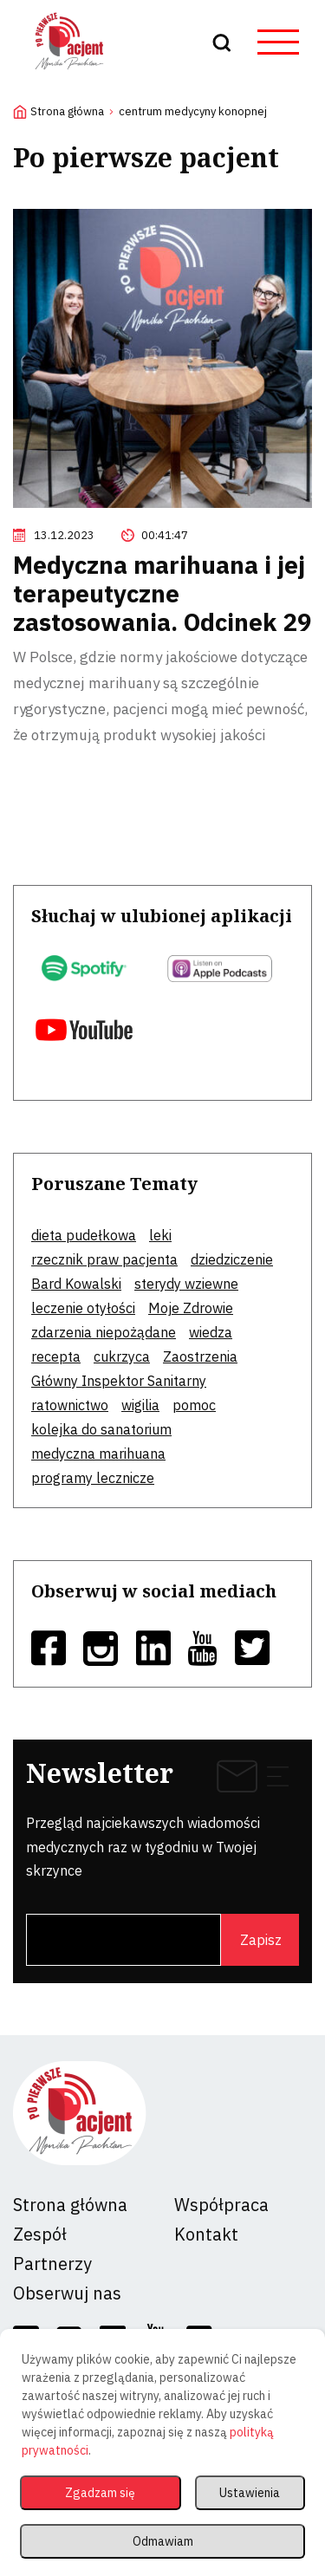  What do you see at coordinates (104, 1259) in the screenshot?
I see `rzecznik praw pacjenta` at bounding box center [104, 1259].